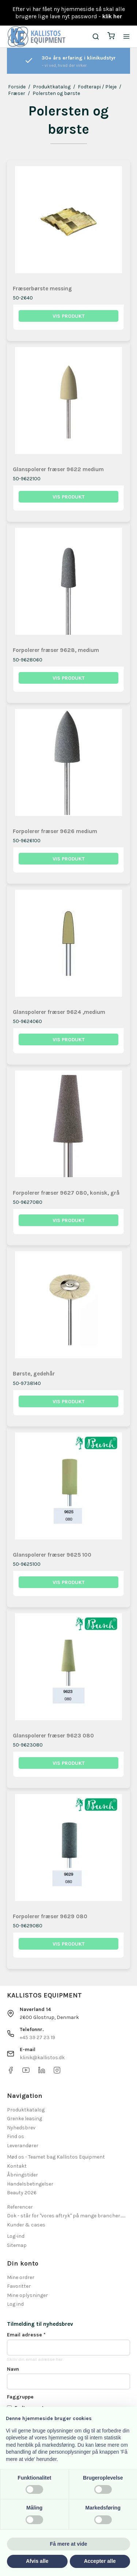 The height and width of the screenshot is (2576, 137). What do you see at coordinates (24, 2118) in the screenshot?
I see `Grenke leasing` at bounding box center [24, 2118].